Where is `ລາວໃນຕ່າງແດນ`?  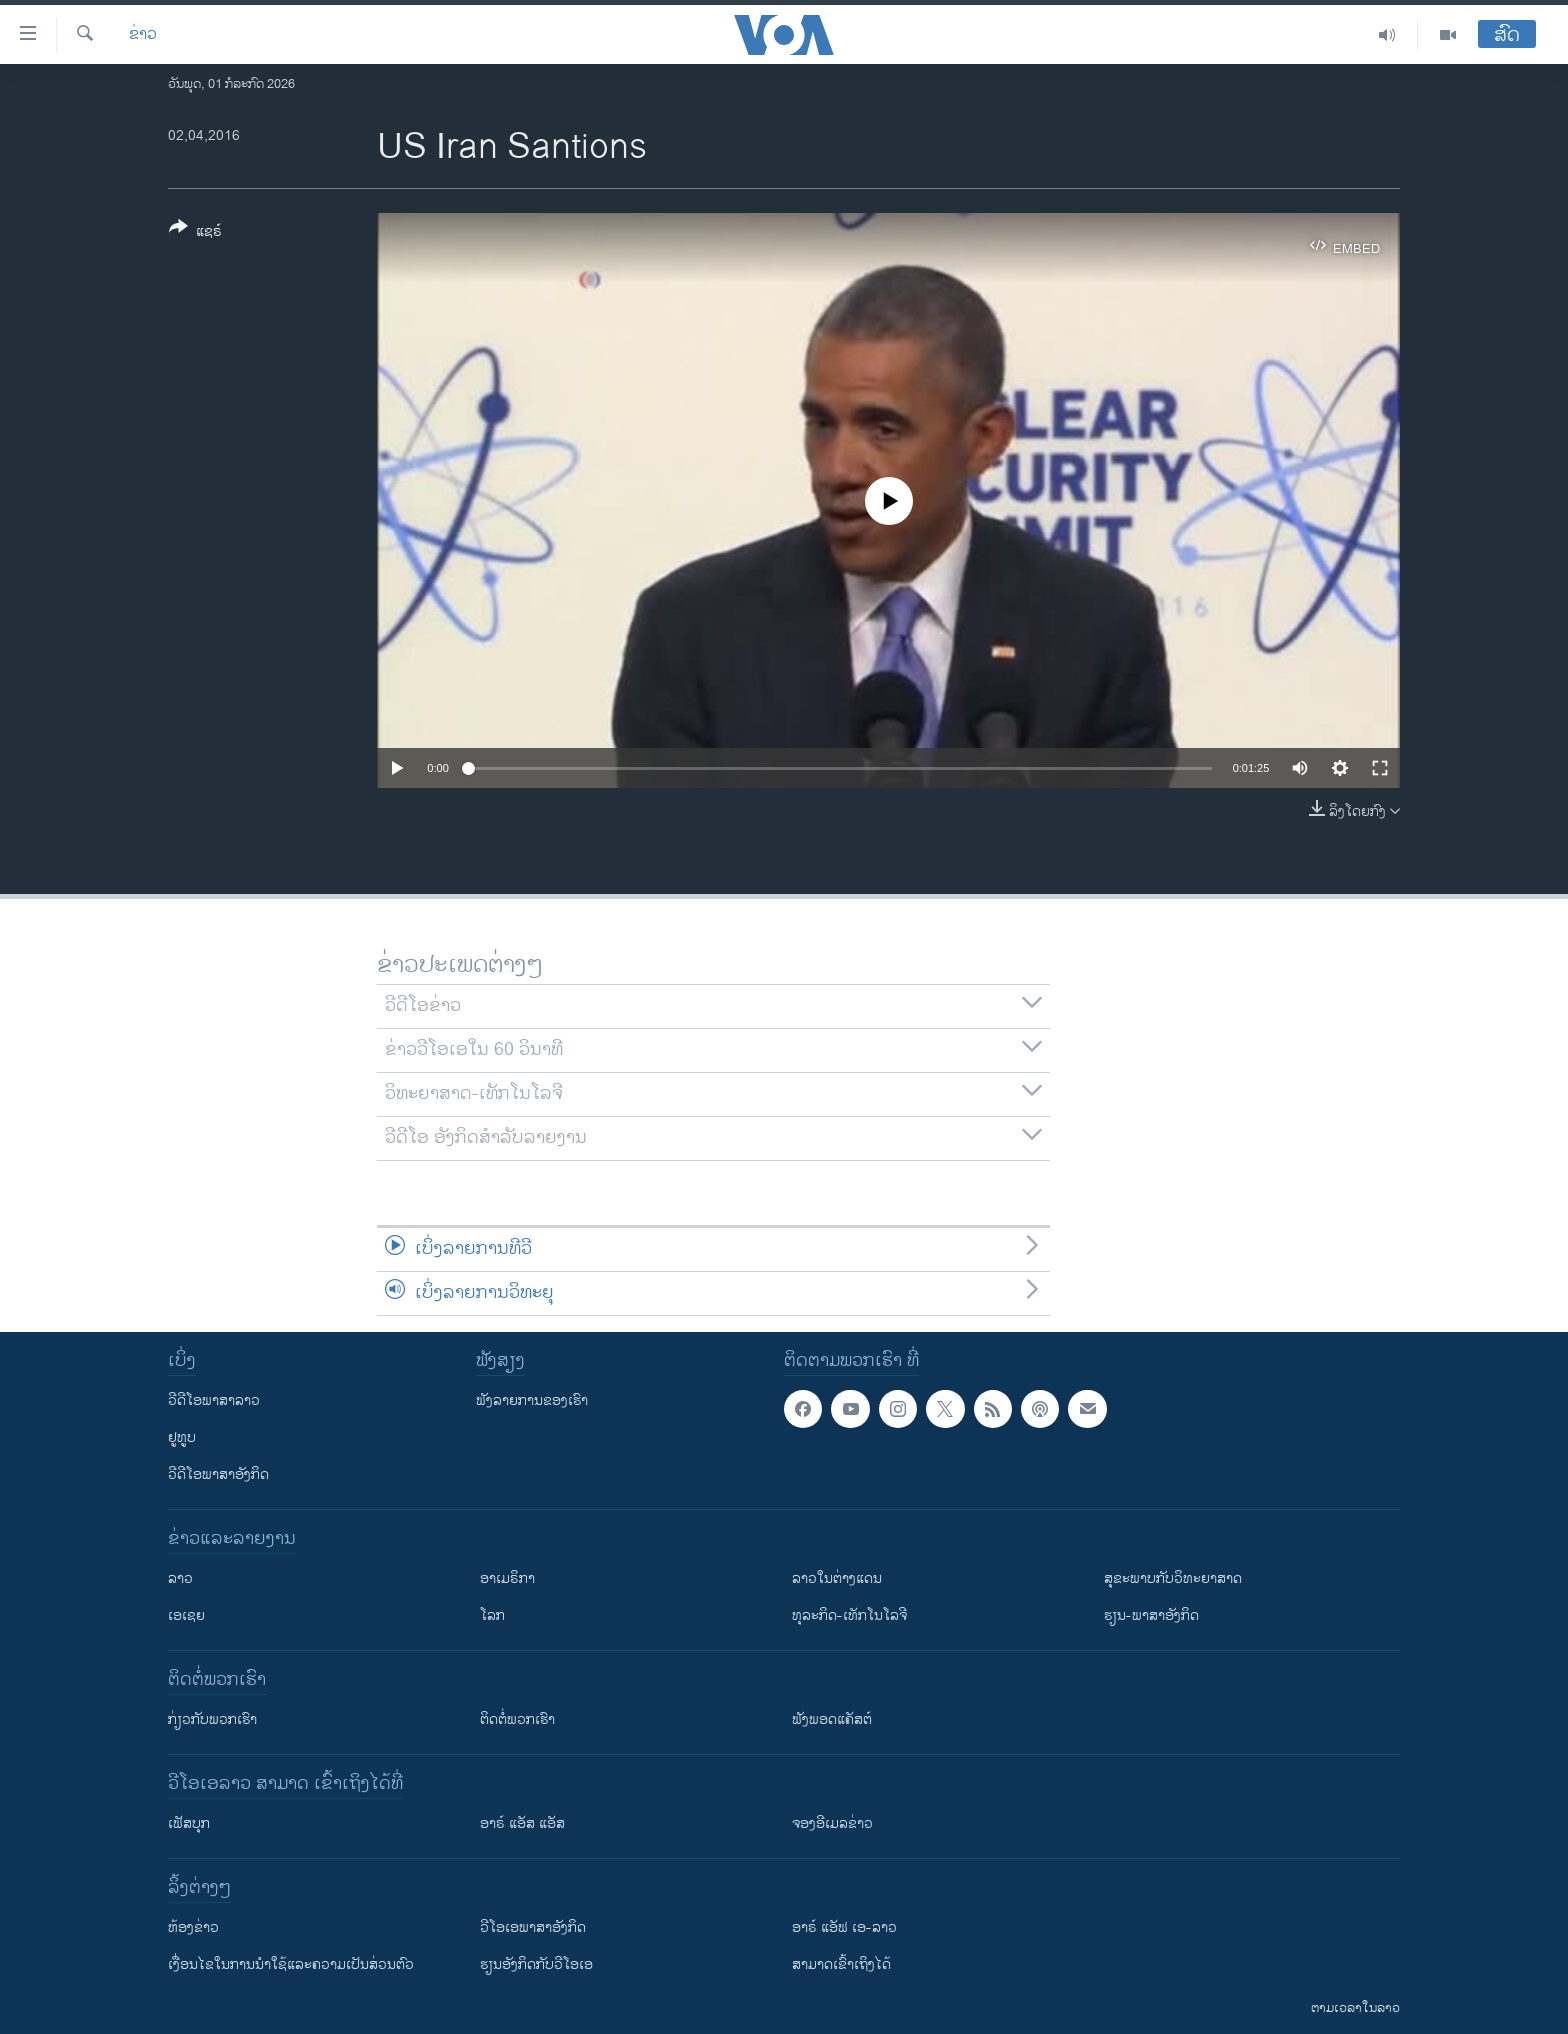
ລາວໃນຕ່າງແດນ is located at coordinates (837, 1578).